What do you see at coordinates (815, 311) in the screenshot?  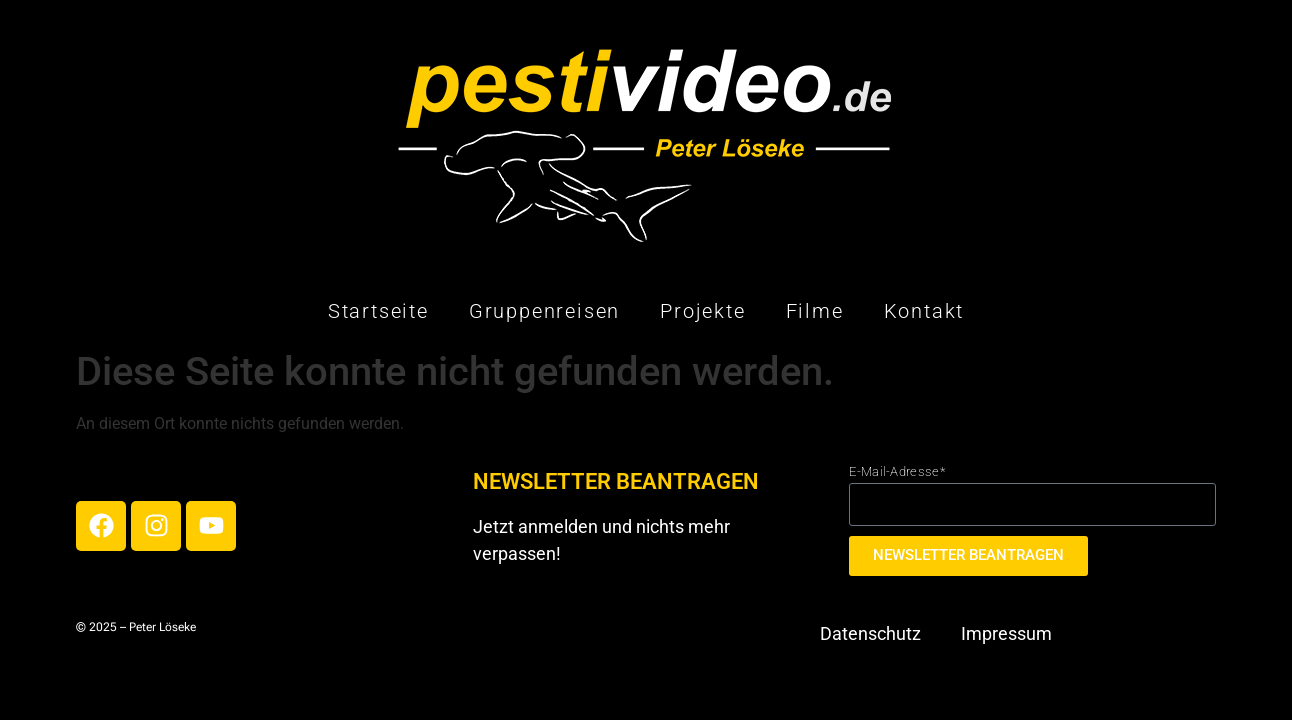 I see `Filme` at bounding box center [815, 311].